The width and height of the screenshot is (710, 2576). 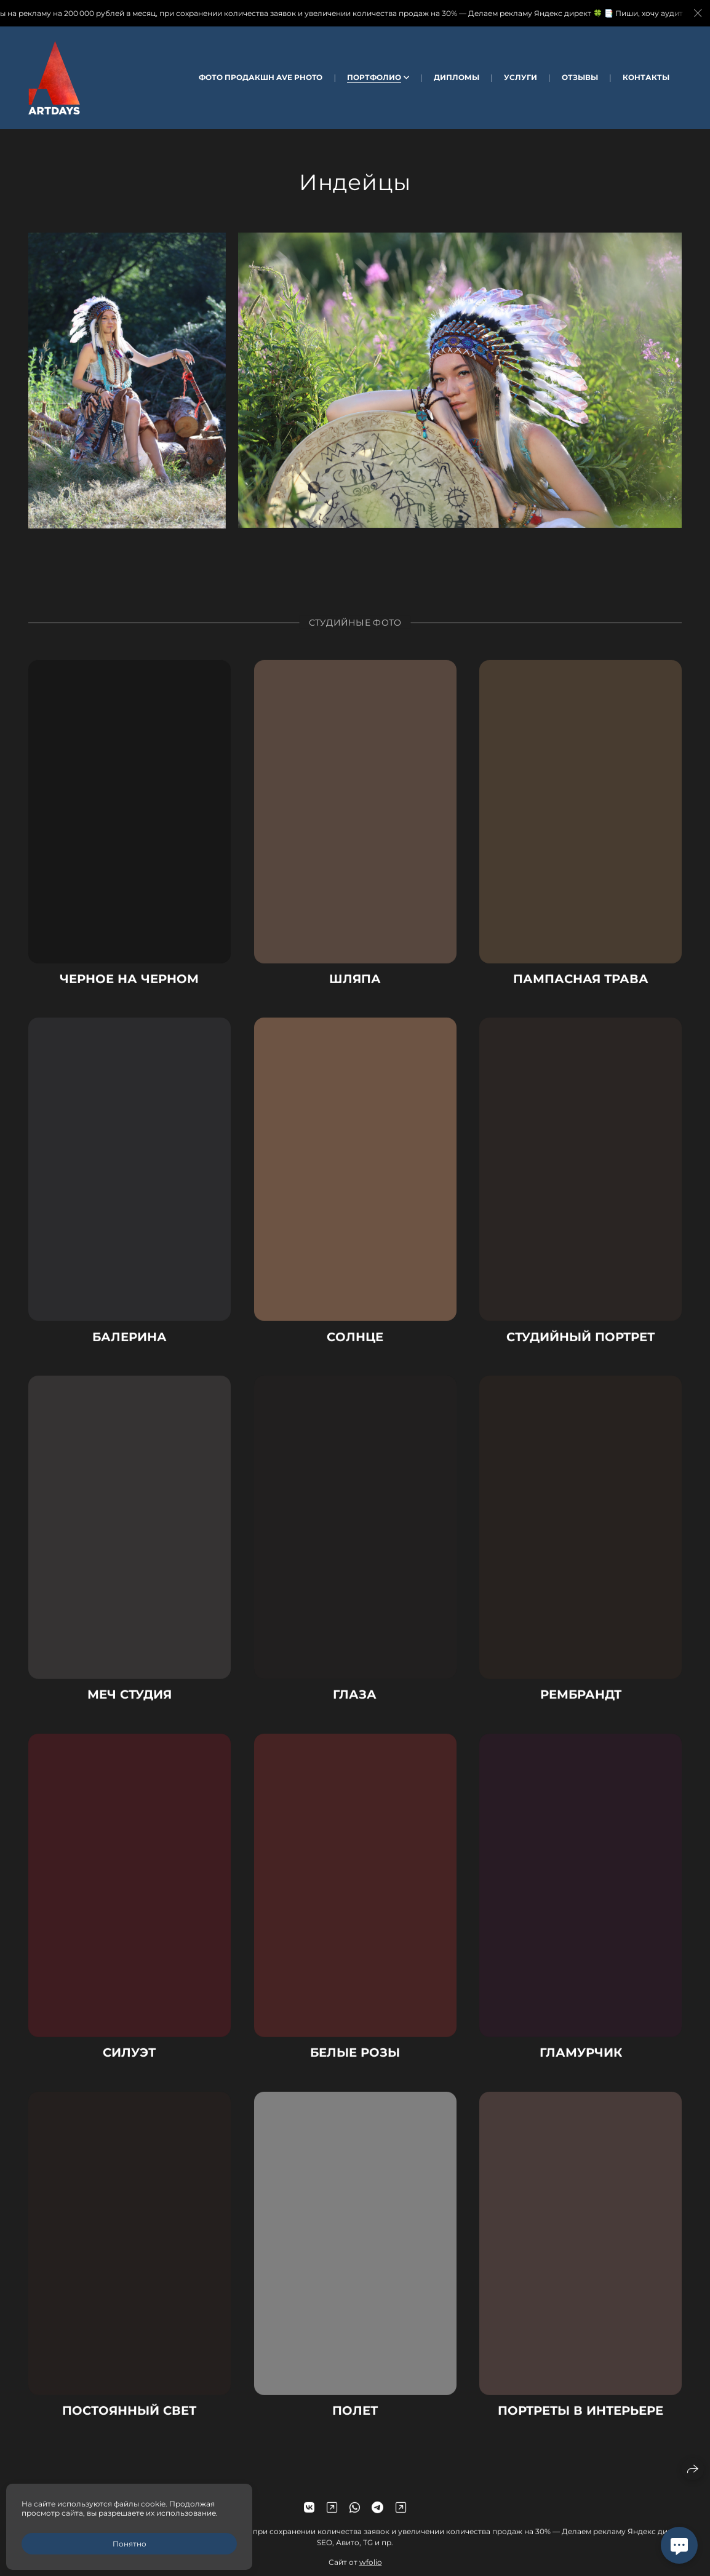 I want to click on Контакты, so click(x=646, y=77).